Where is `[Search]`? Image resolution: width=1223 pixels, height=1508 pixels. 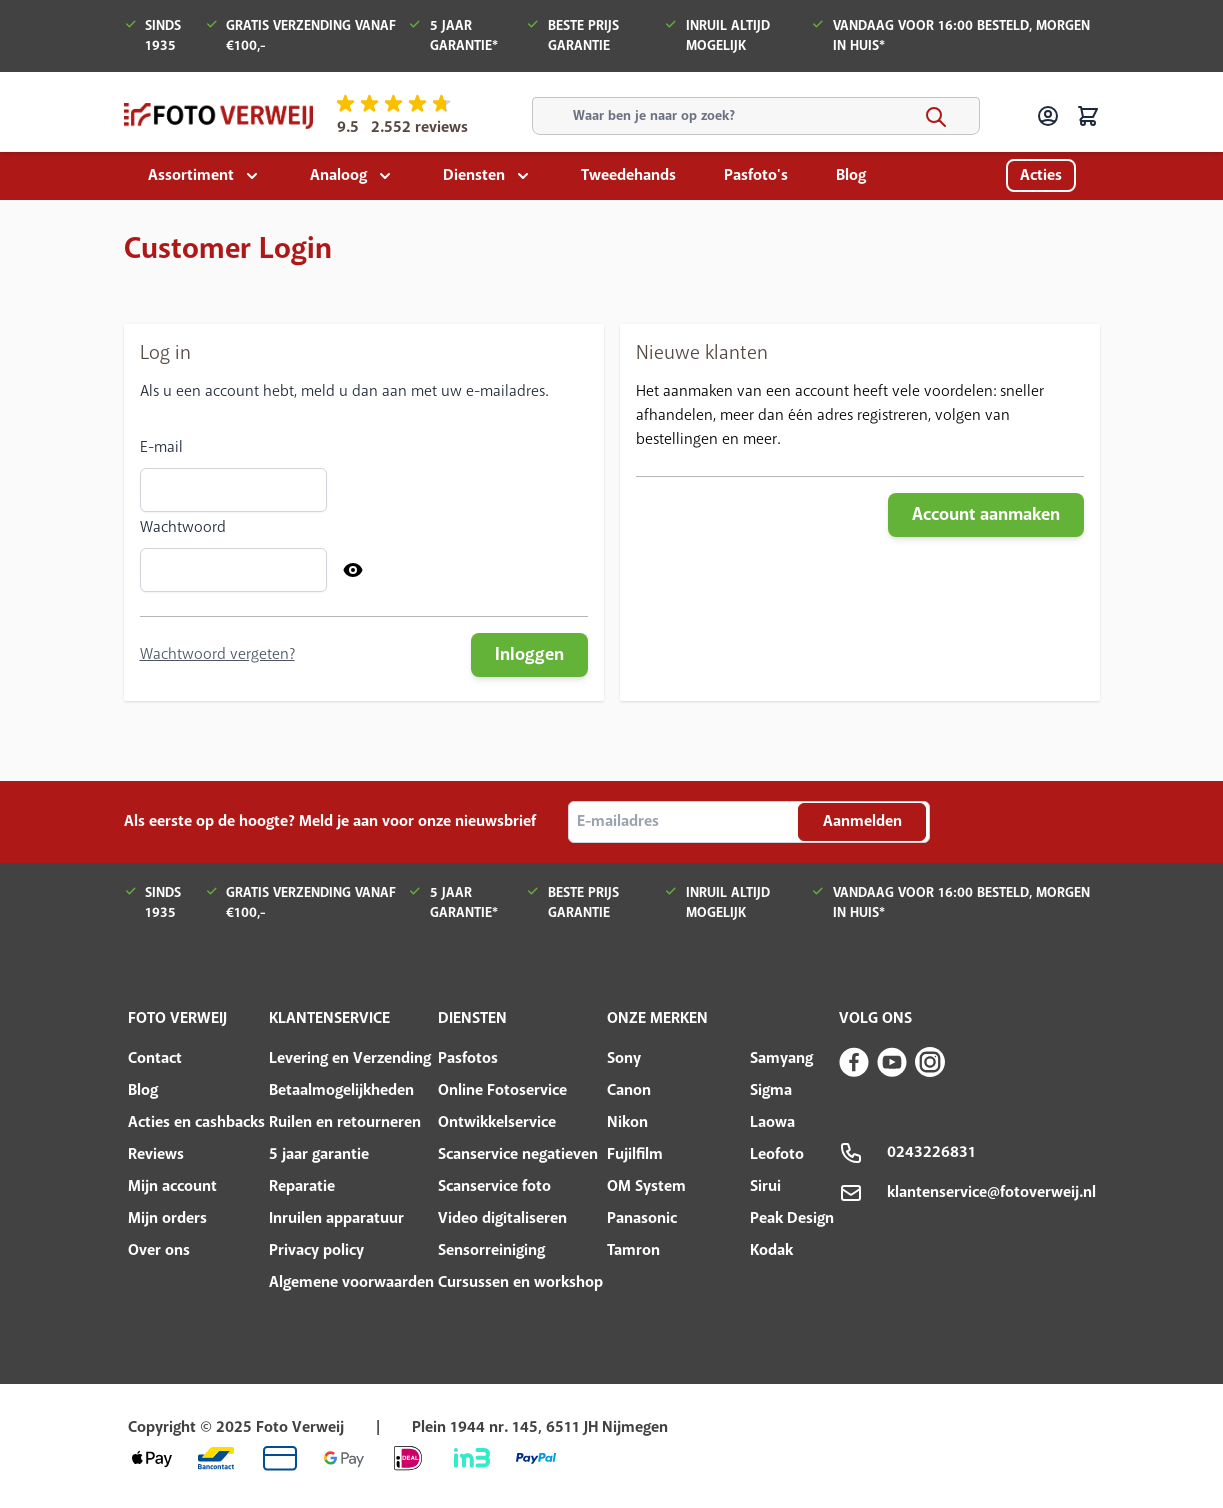 [Search] is located at coordinates (936, 117).